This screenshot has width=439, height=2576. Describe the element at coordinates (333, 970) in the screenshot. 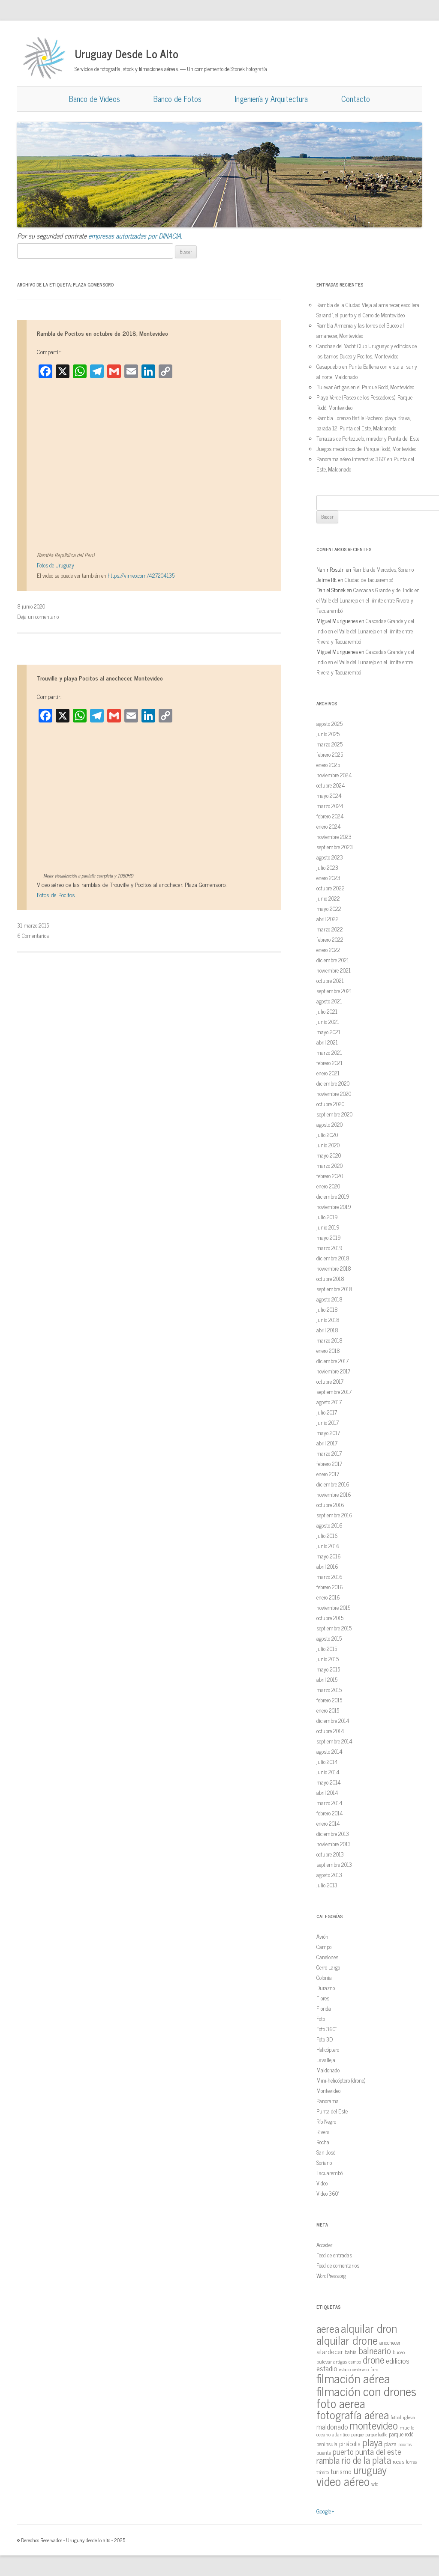

I see `noviembre 2021` at that location.